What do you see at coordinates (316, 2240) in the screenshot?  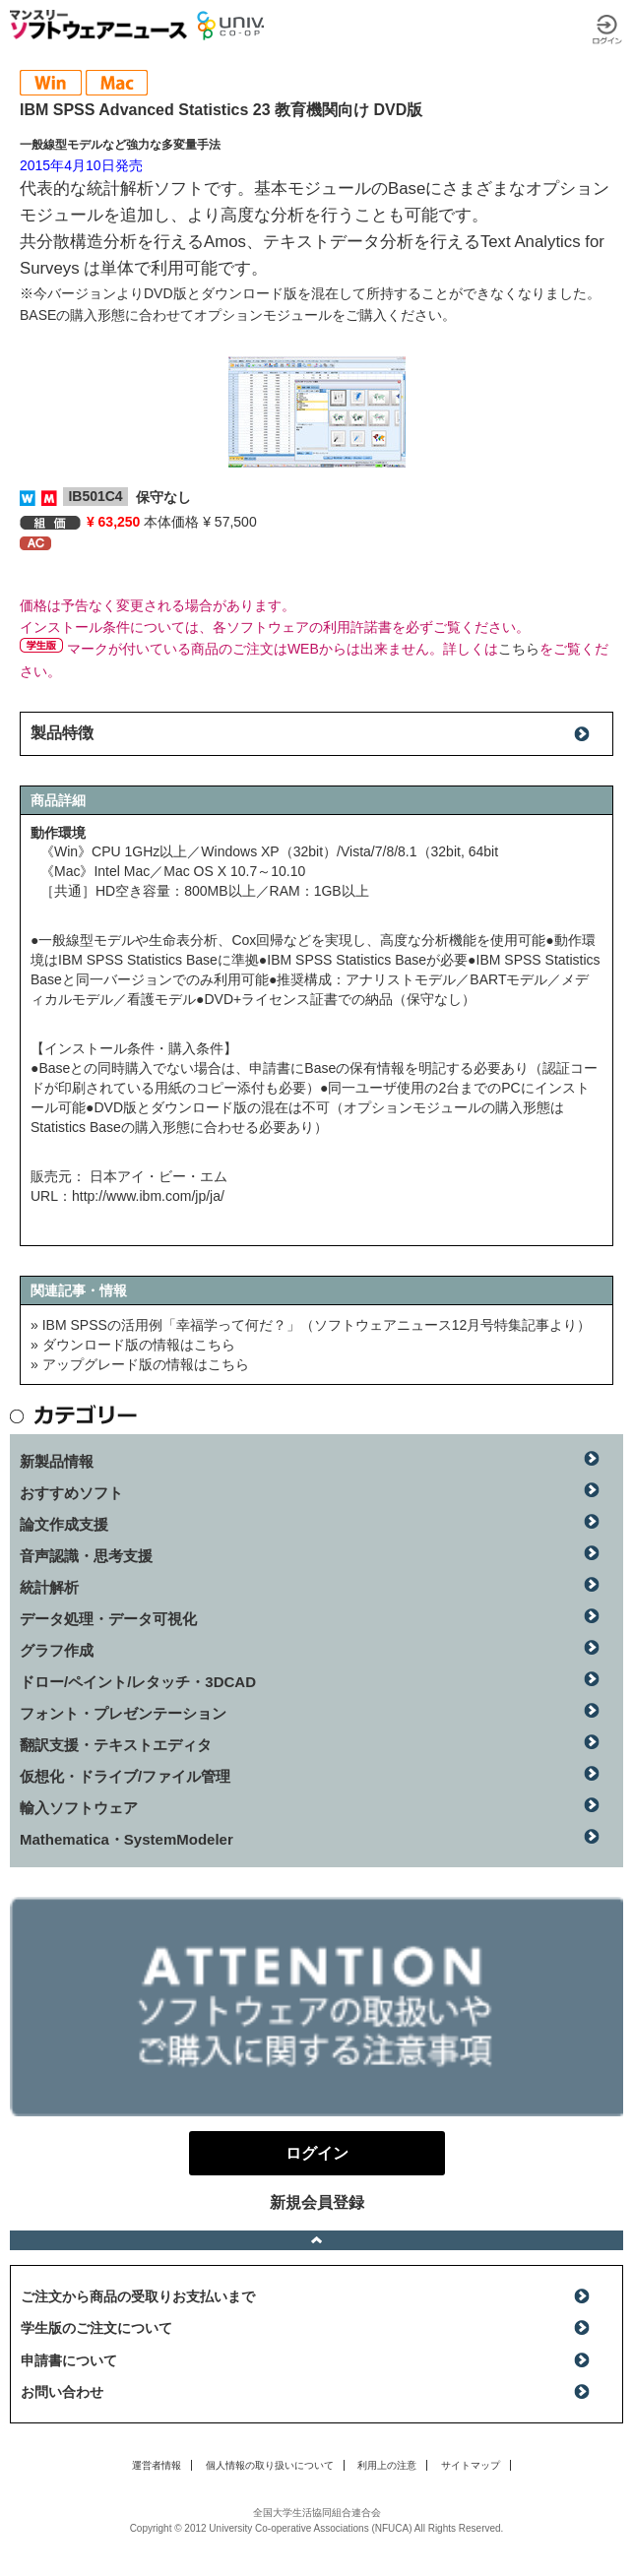 I see `ページトップへ` at bounding box center [316, 2240].